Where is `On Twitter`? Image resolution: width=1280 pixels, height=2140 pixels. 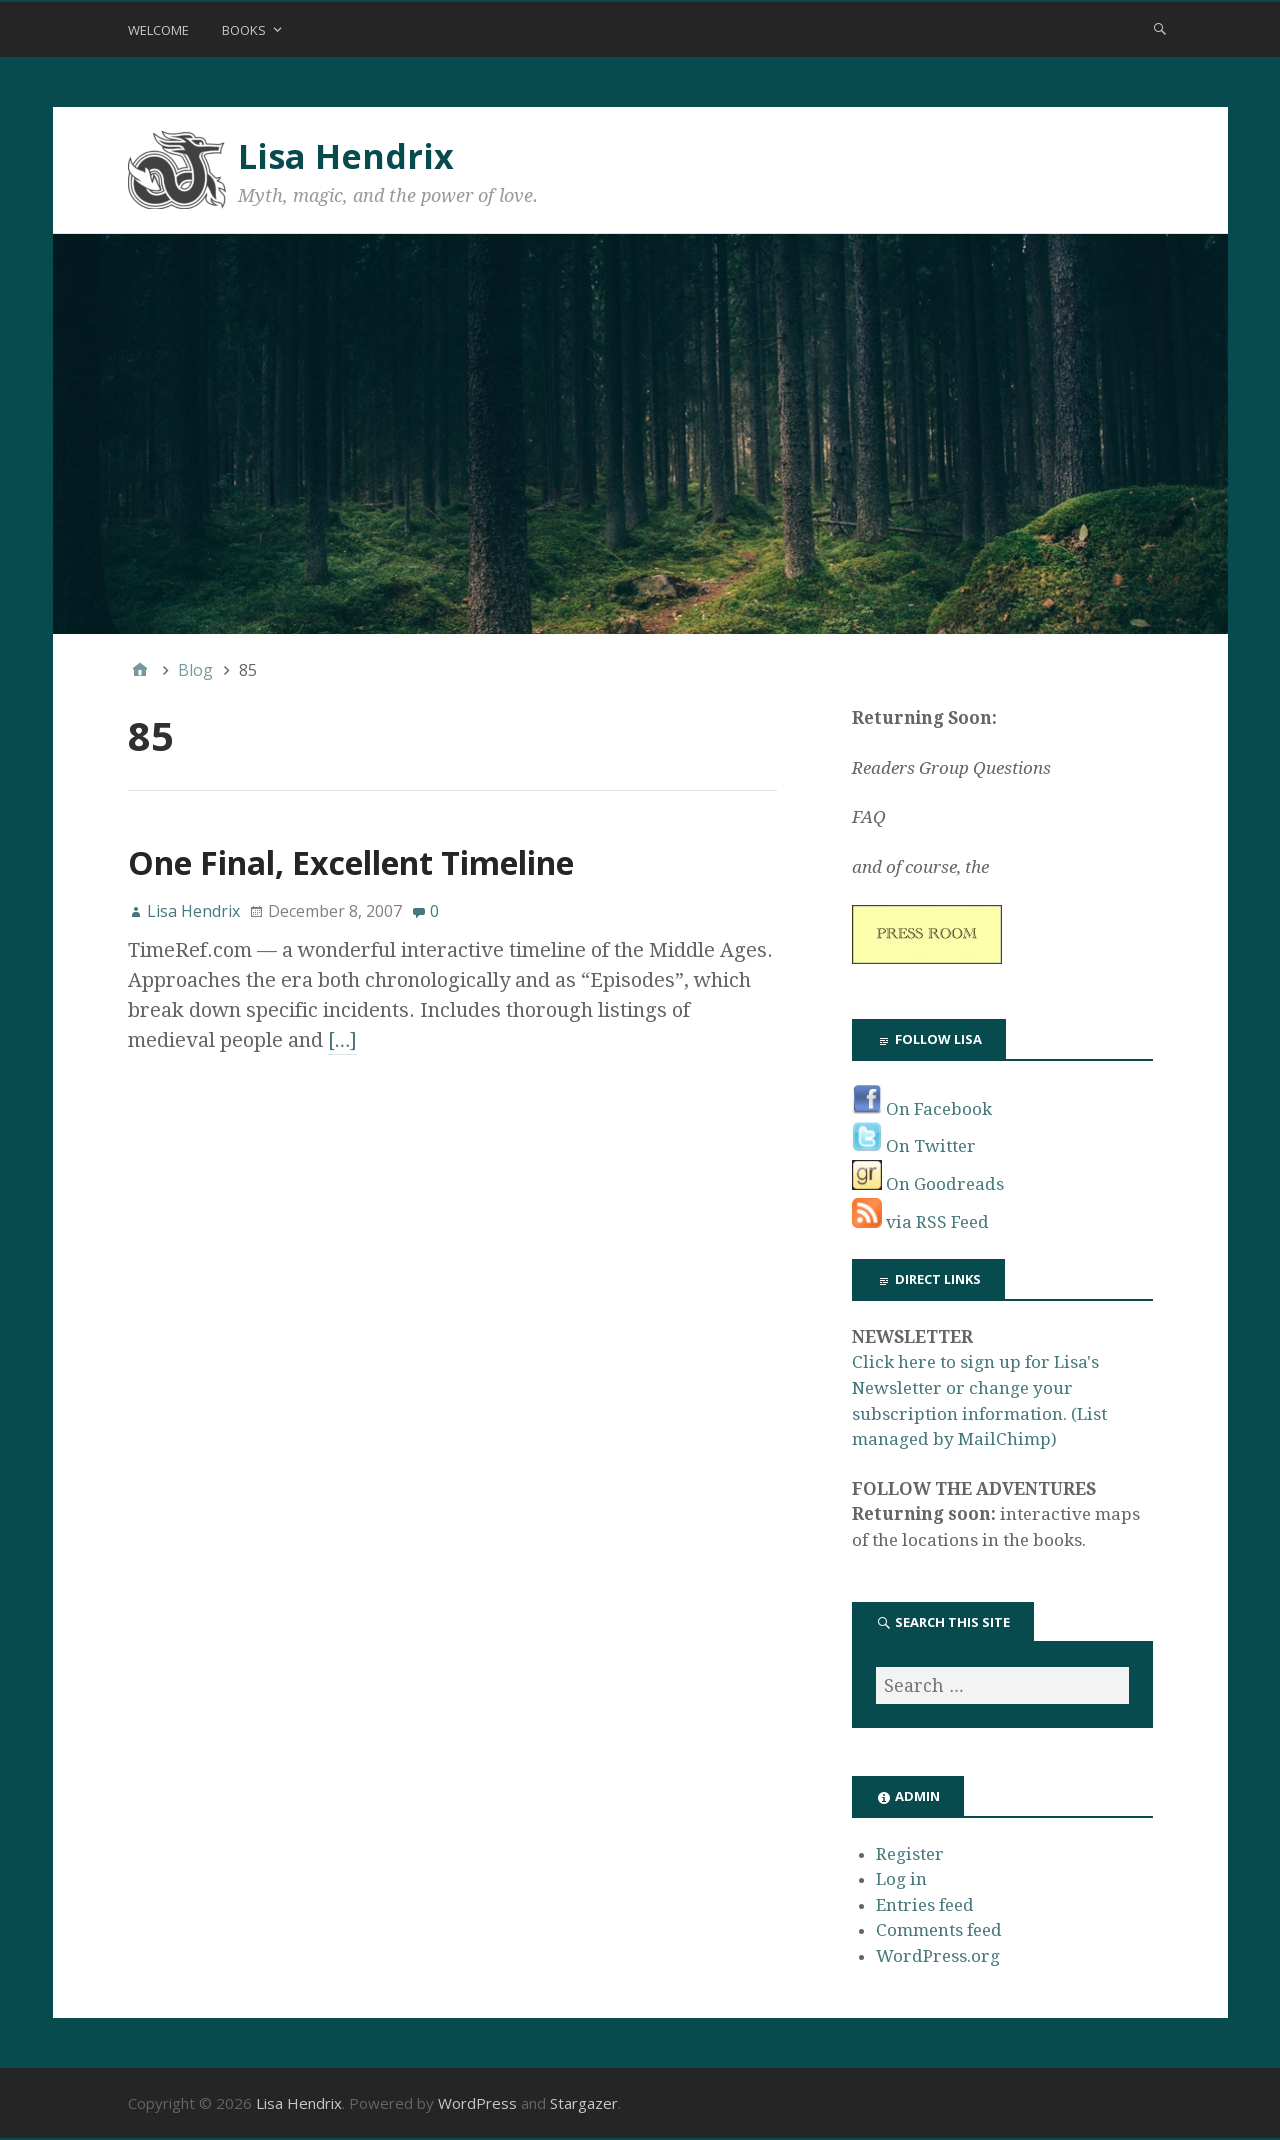
On Twitter is located at coordinates (914, 1146).